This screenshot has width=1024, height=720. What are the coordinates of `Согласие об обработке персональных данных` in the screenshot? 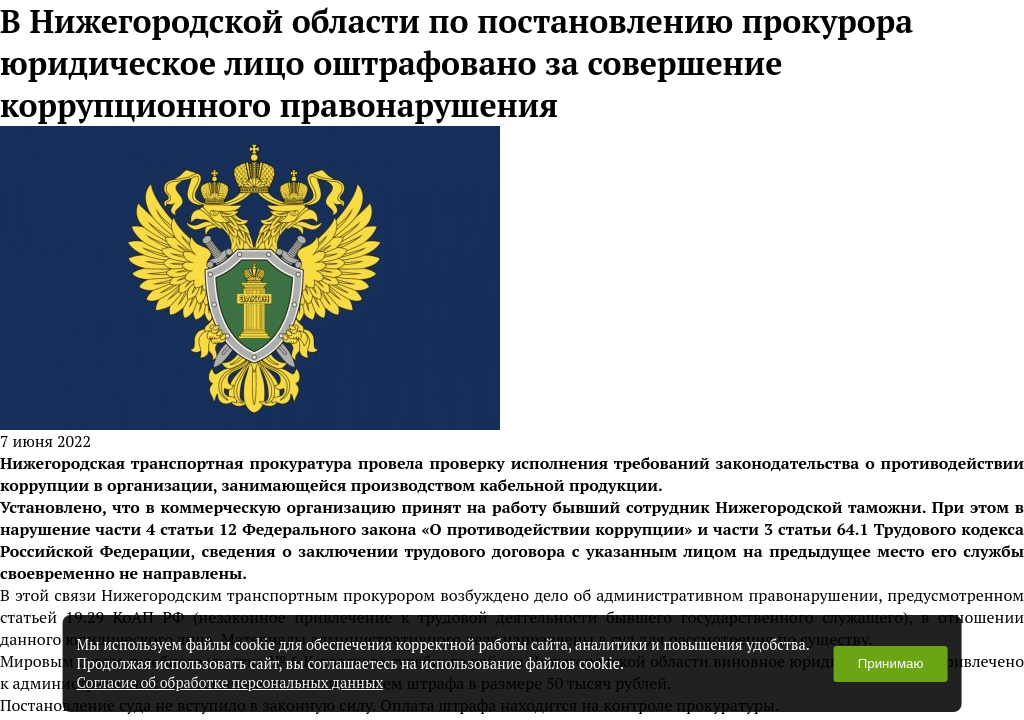 It's located at (230, 682).